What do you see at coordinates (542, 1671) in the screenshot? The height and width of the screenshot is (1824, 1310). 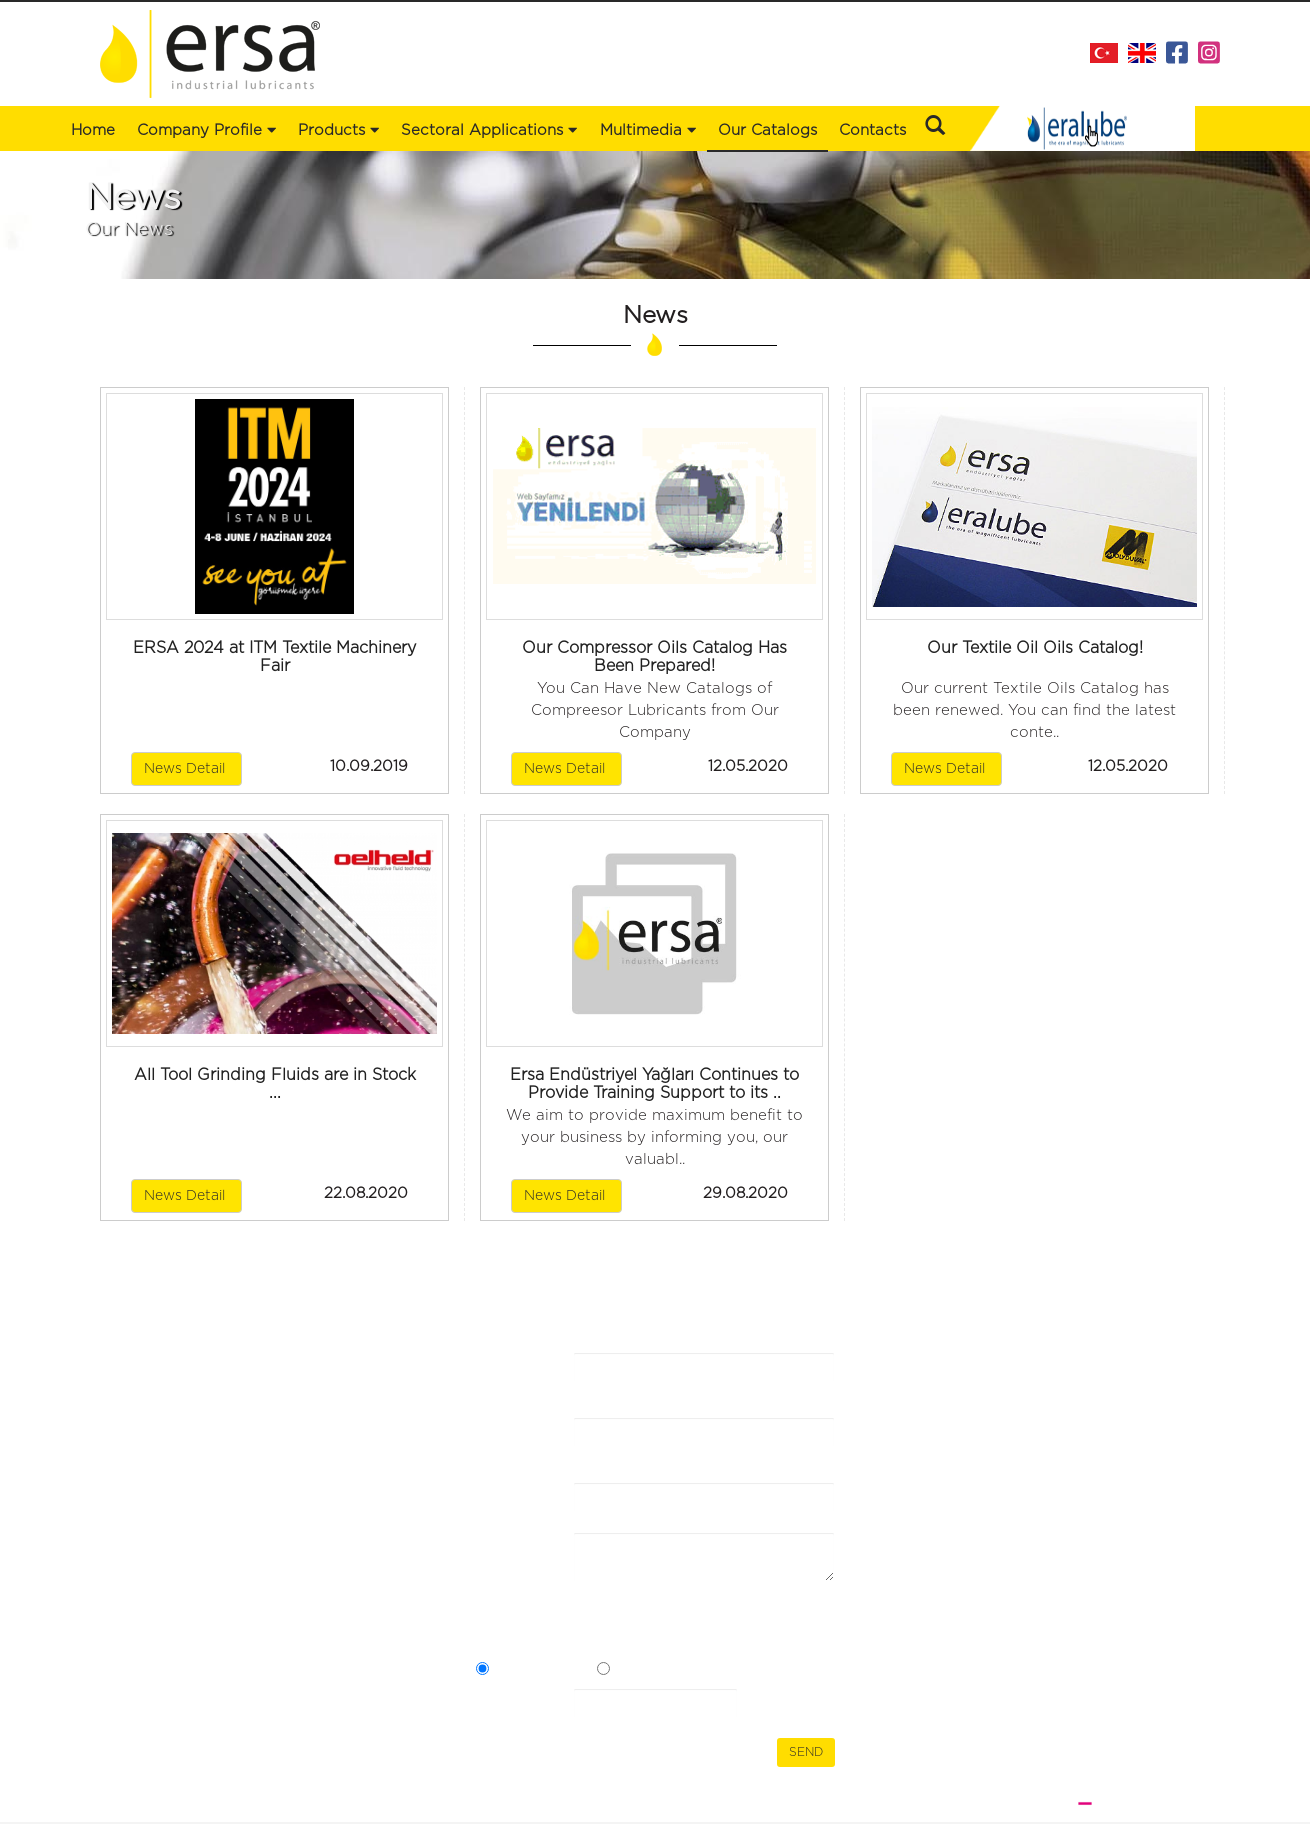 I see `Açık Rızam Var` at bounding box center [542, 1671].